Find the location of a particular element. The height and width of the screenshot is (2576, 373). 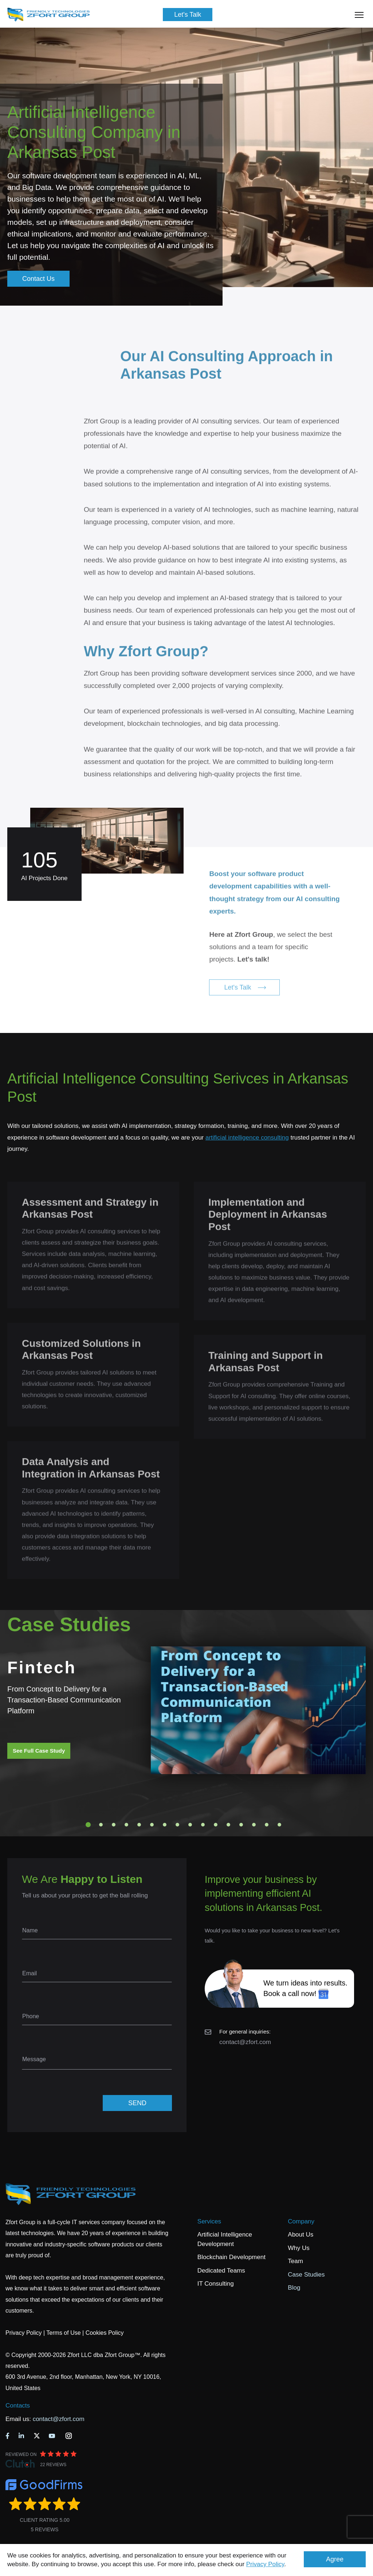

Why Us is located at coordinates (299, 2248).